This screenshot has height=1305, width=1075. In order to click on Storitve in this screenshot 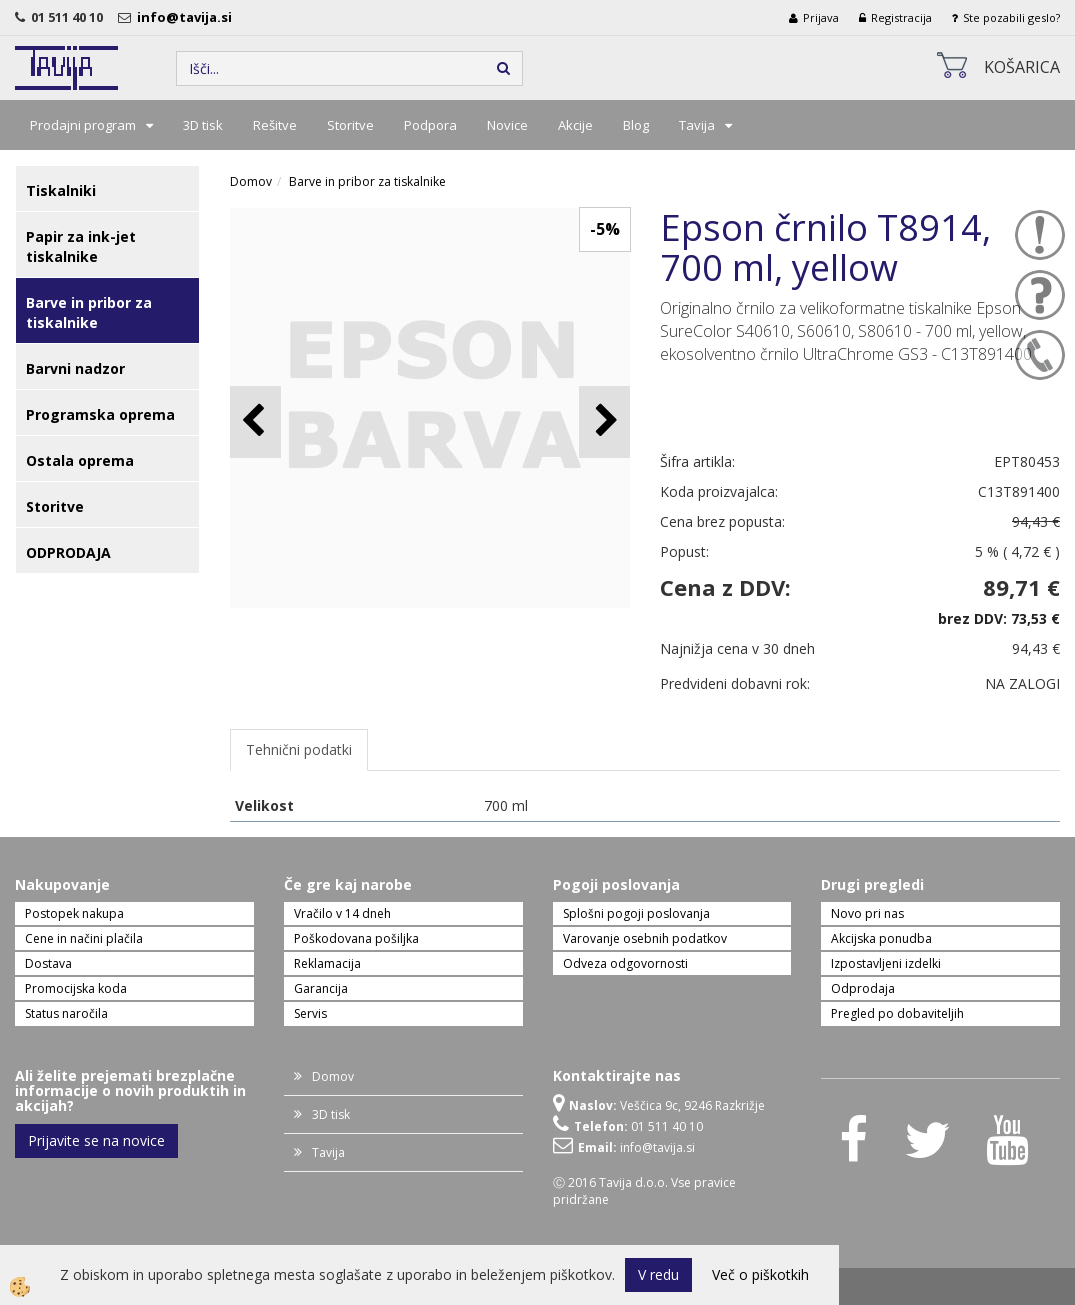, I will do `click(350, 125)`.